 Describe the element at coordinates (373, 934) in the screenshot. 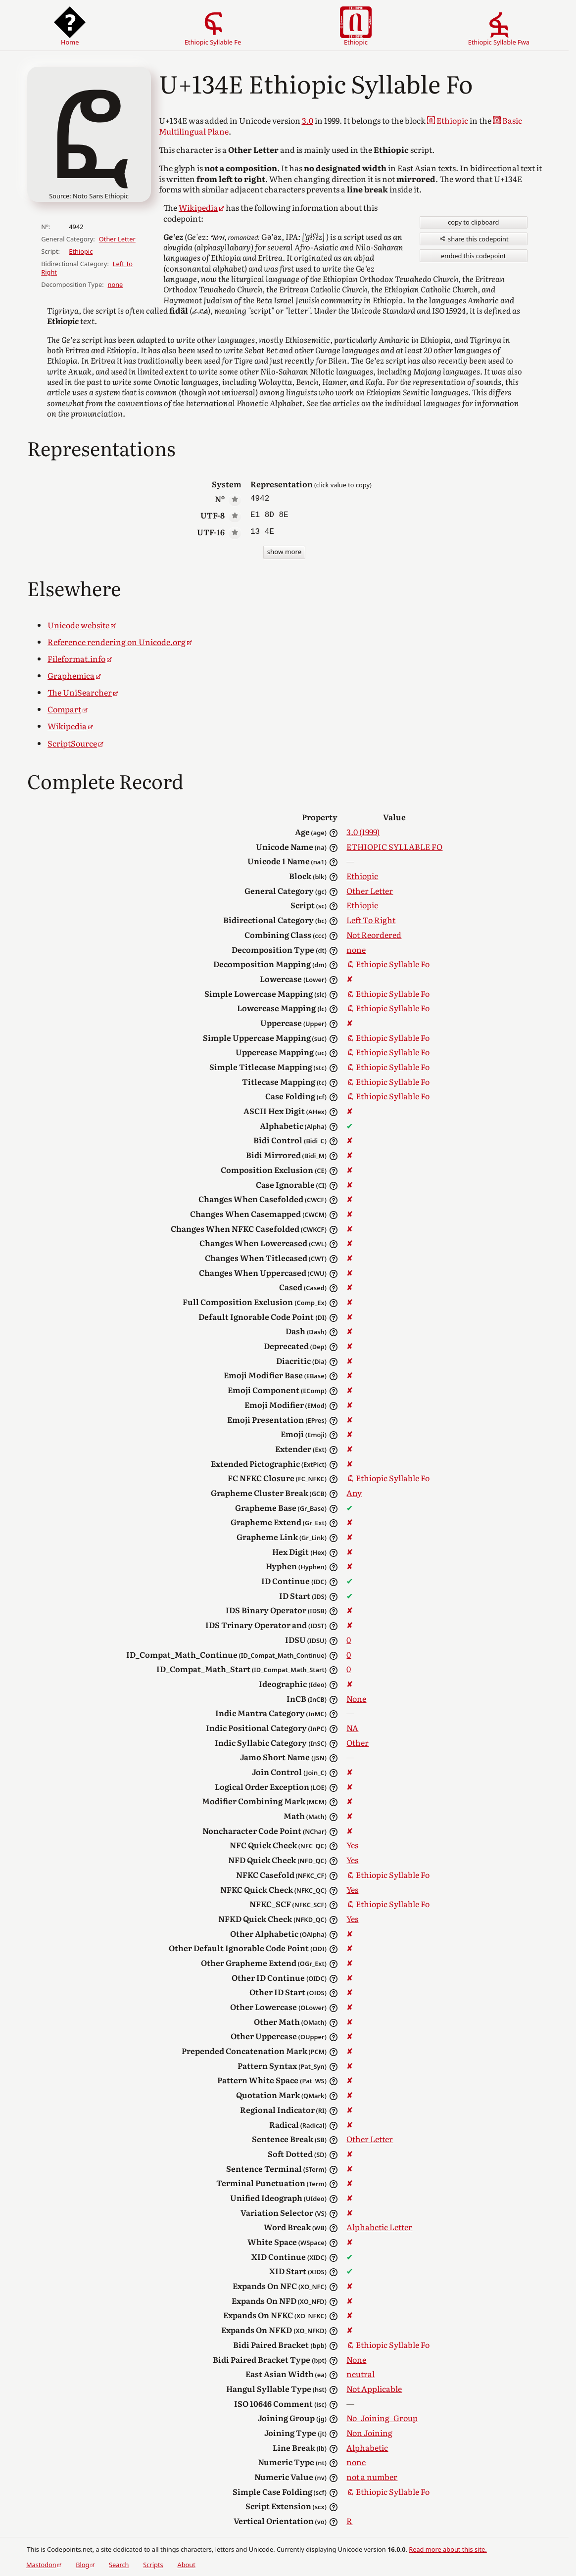

I see `Not Reordered` at that location.